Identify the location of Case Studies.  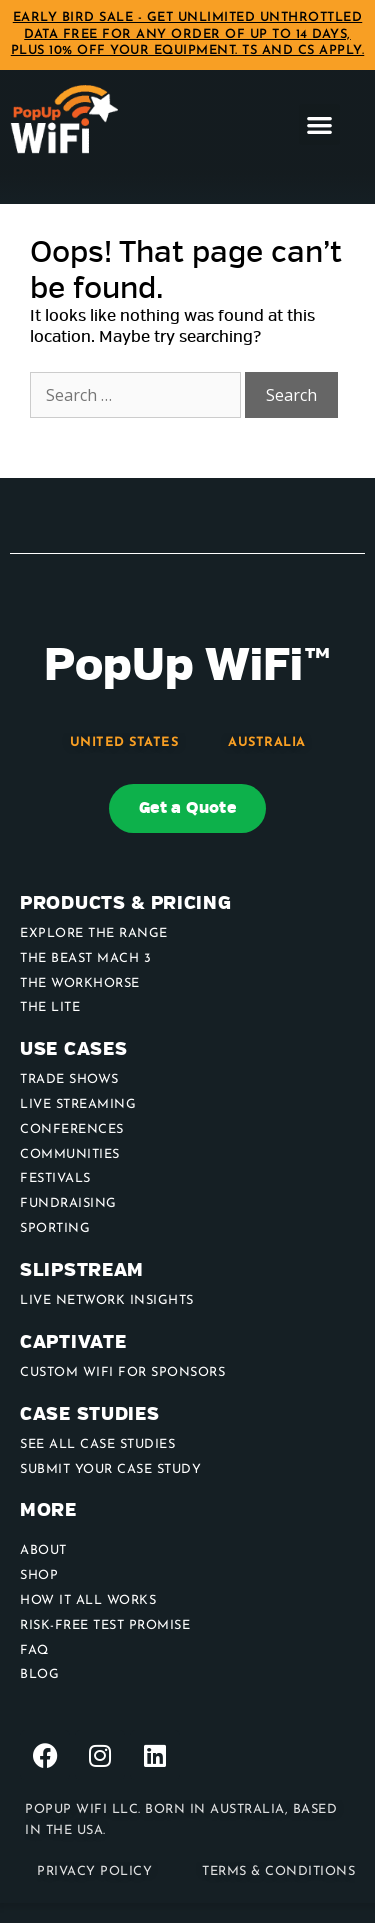
(89, 1414).